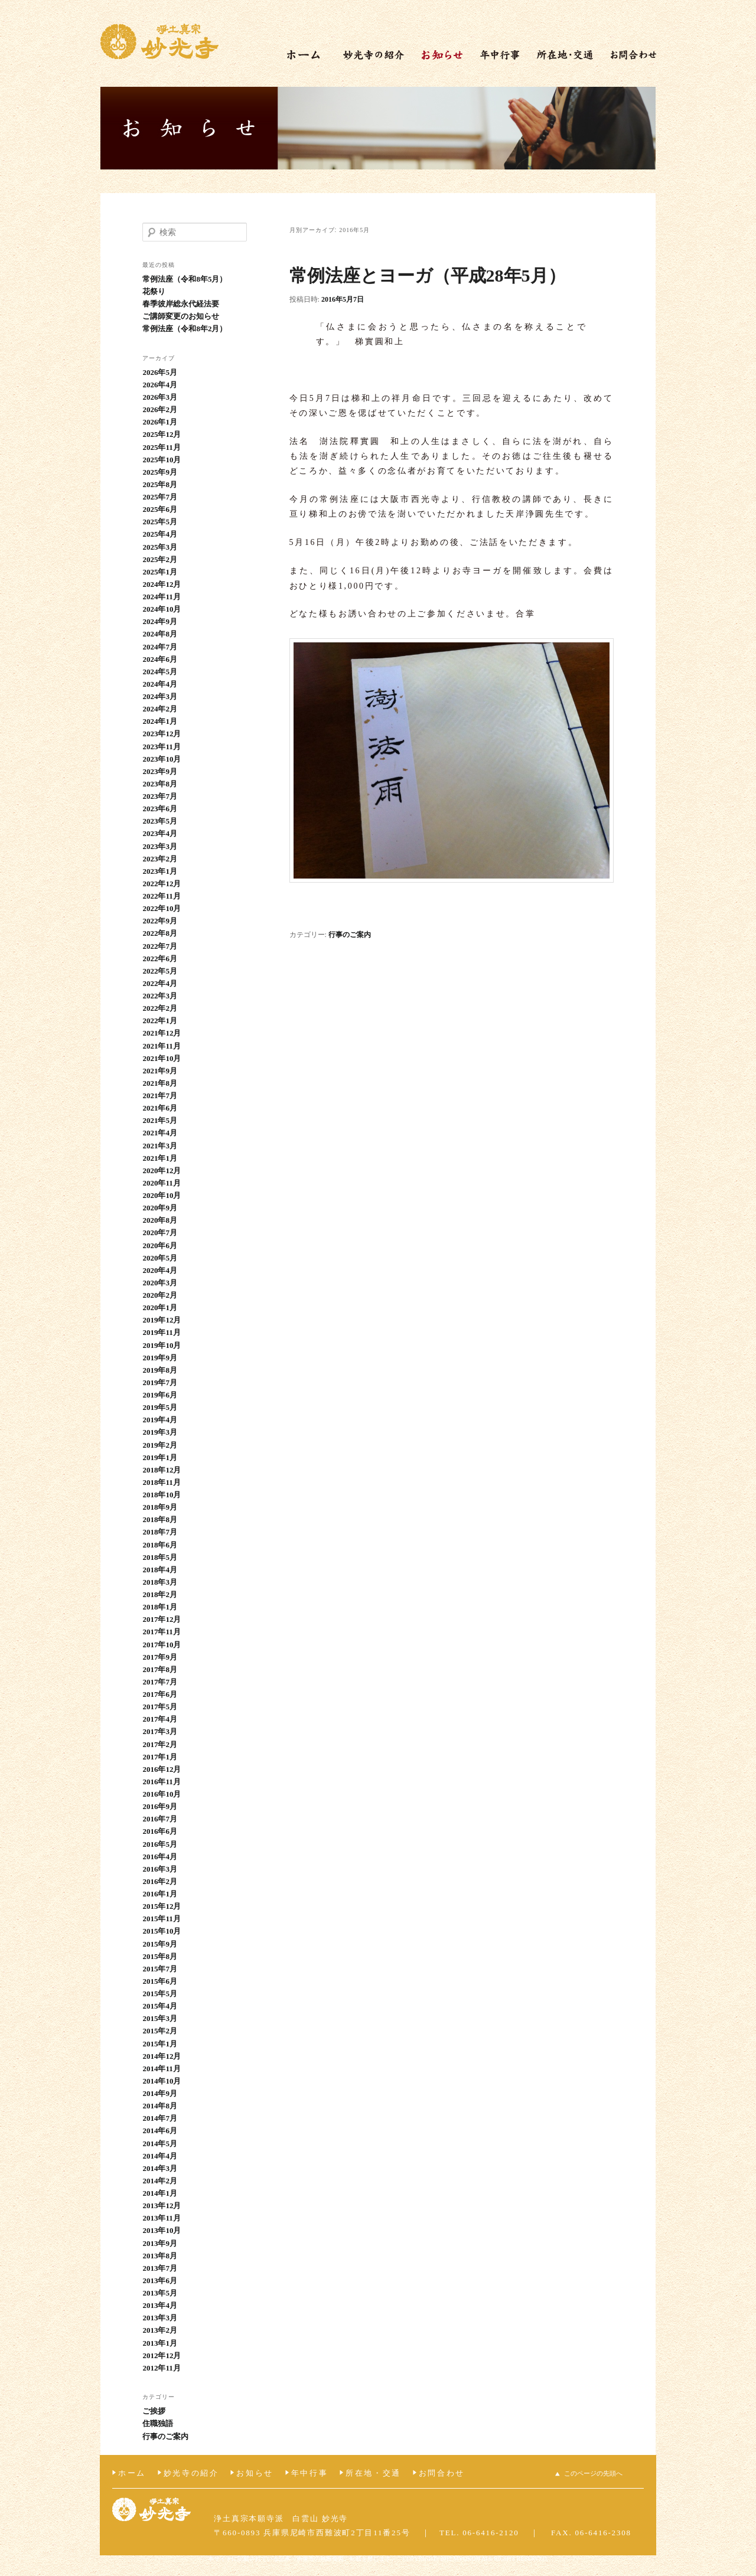 The image size is (756, 2576). What do you see at coordinates (159, 821) in the screenshot?
I see `2023年5月` at bounding box center [159, 821].